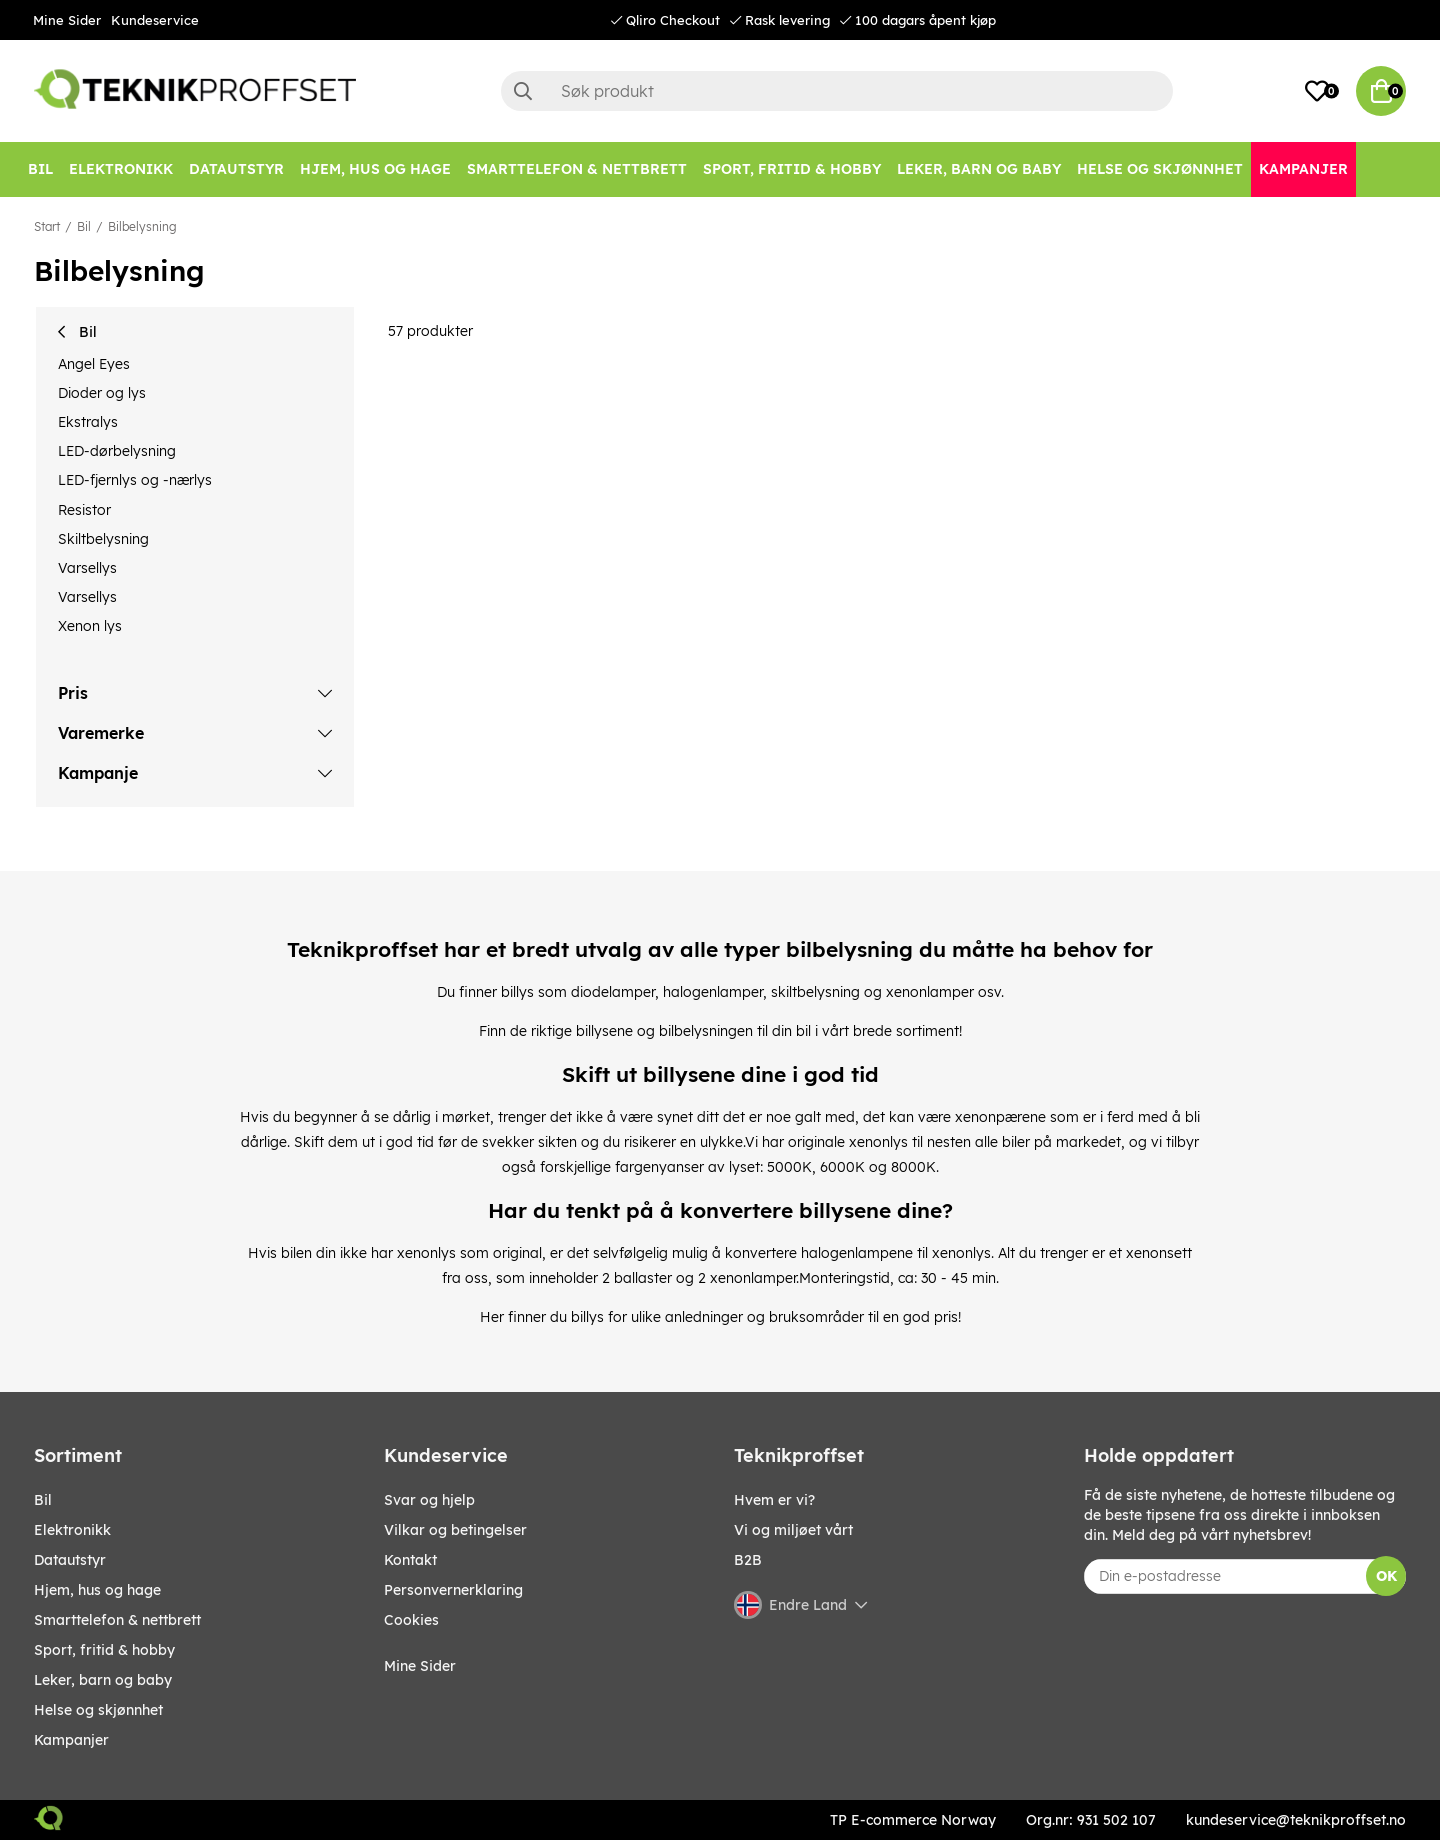 The width and height of the screenshot is (1440, 1840). I want to click on Kundeservice, so click(155, 20).